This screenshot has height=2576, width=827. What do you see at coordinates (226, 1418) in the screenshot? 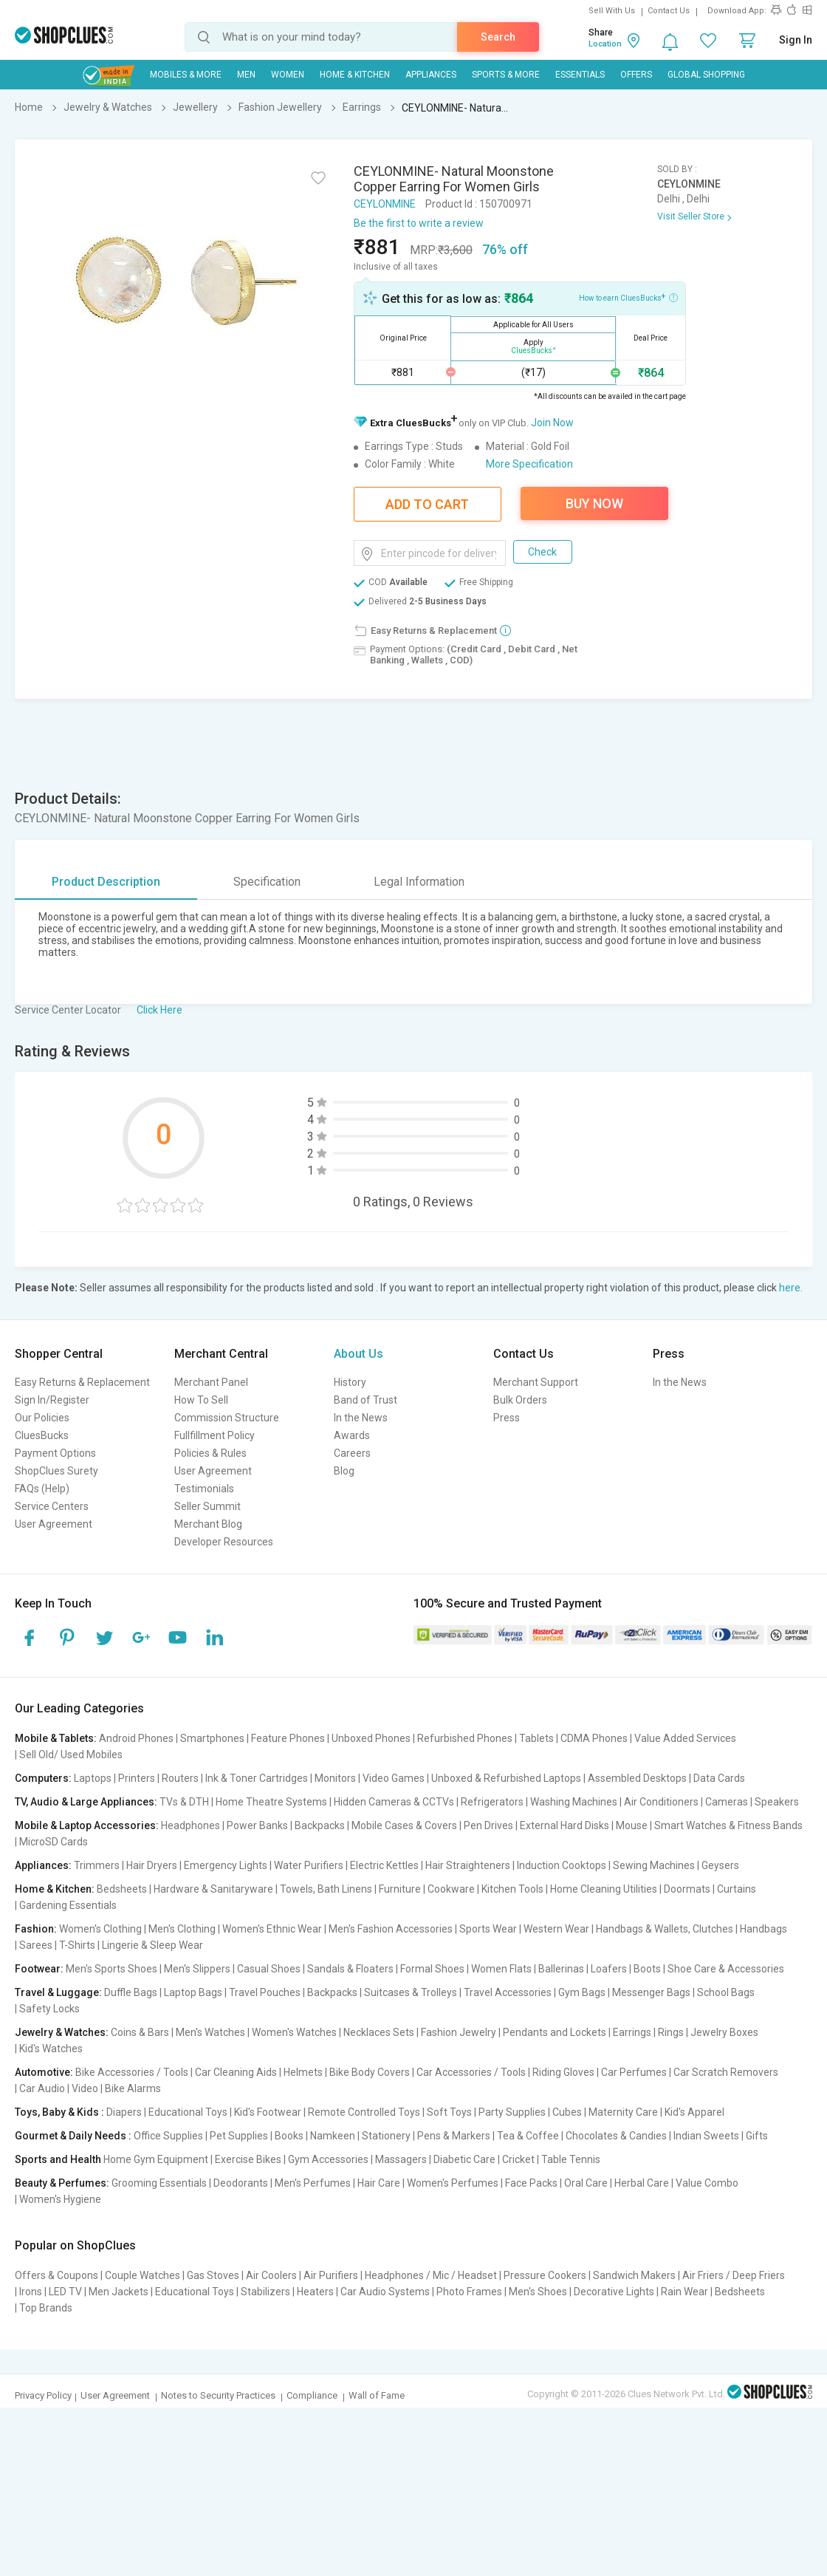
I see `Commission Structure` at bounding box center [226, 1418].